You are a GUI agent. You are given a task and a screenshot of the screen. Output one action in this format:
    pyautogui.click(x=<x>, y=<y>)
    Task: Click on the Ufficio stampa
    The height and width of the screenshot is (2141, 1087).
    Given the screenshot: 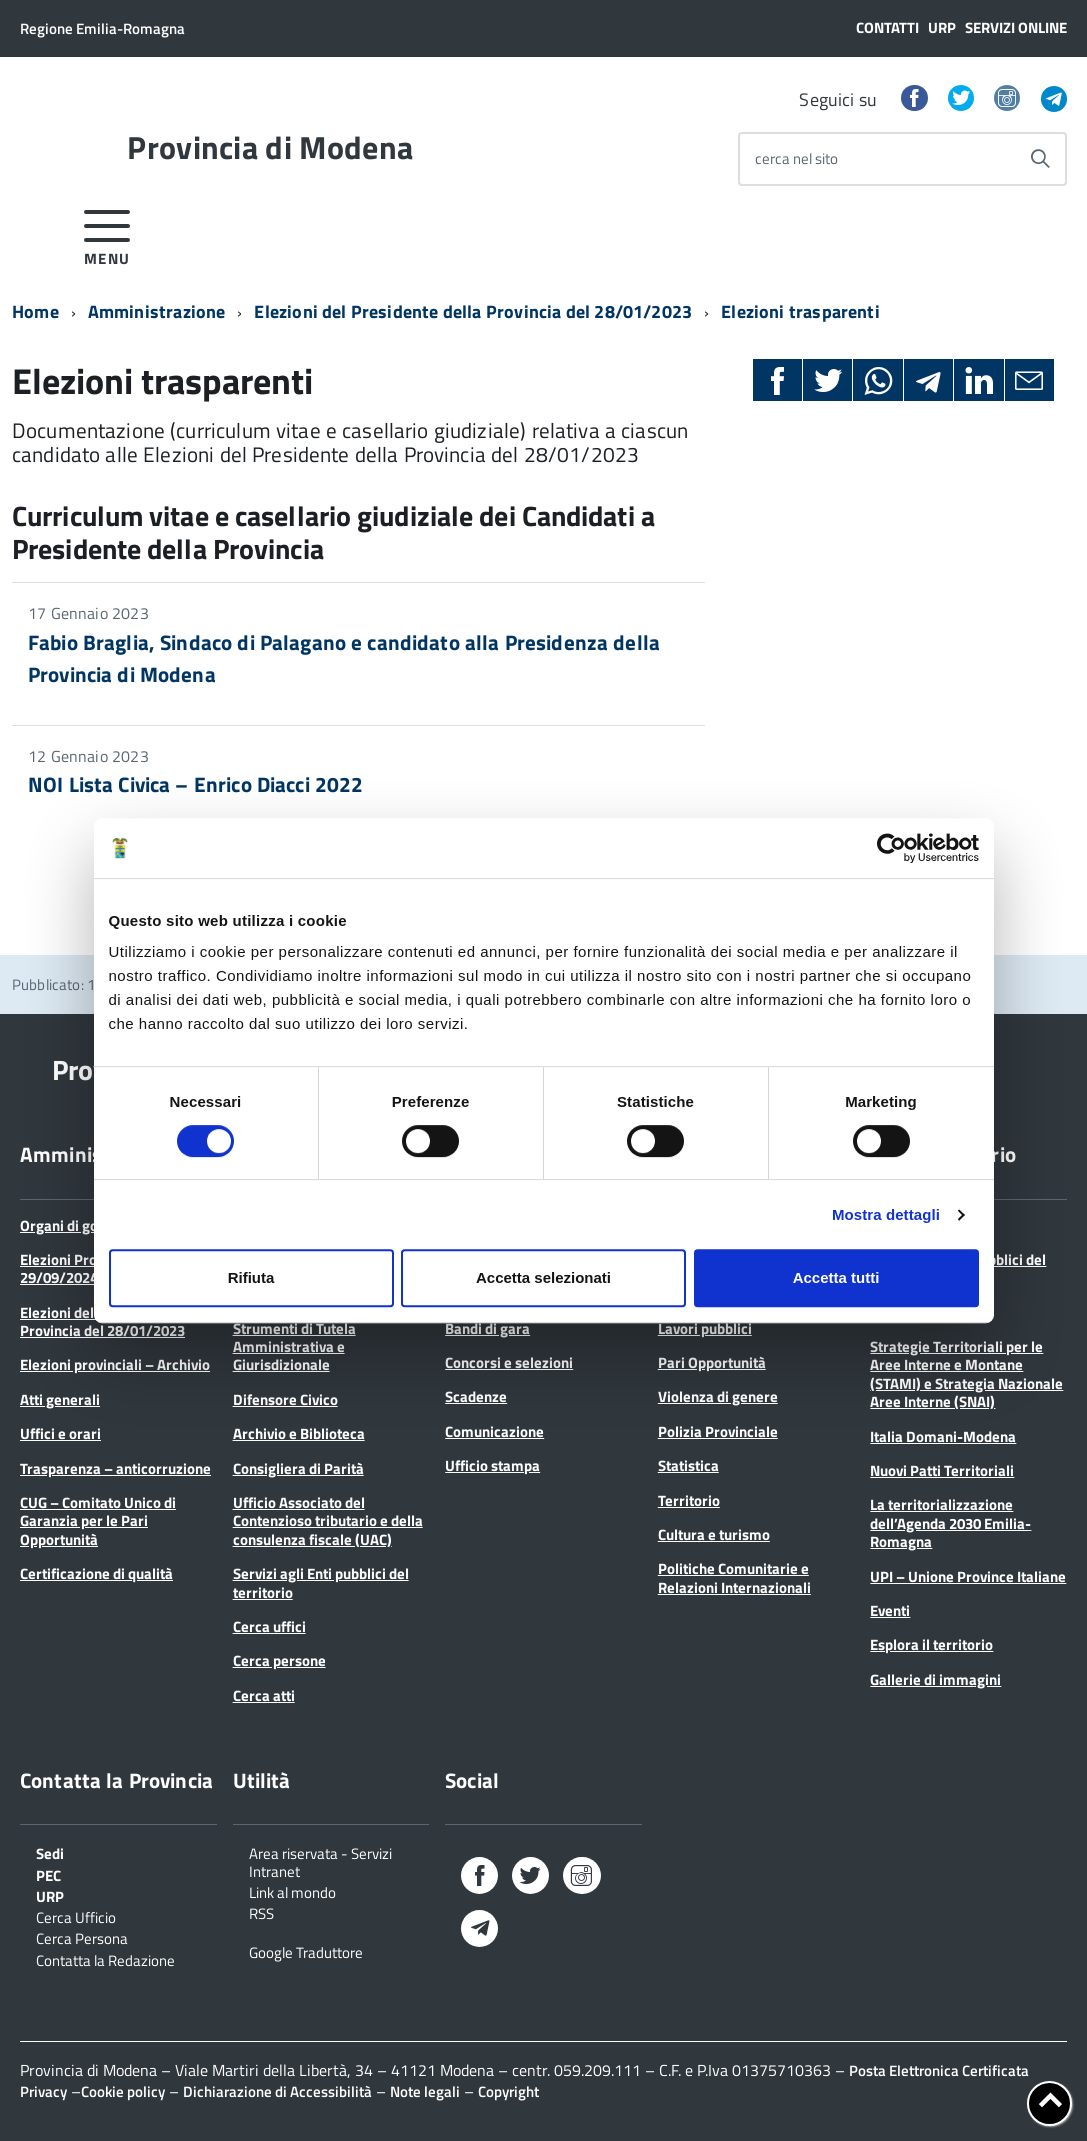 What is the action you would take?
    pyautogui.click(x=492, y=1465)
    